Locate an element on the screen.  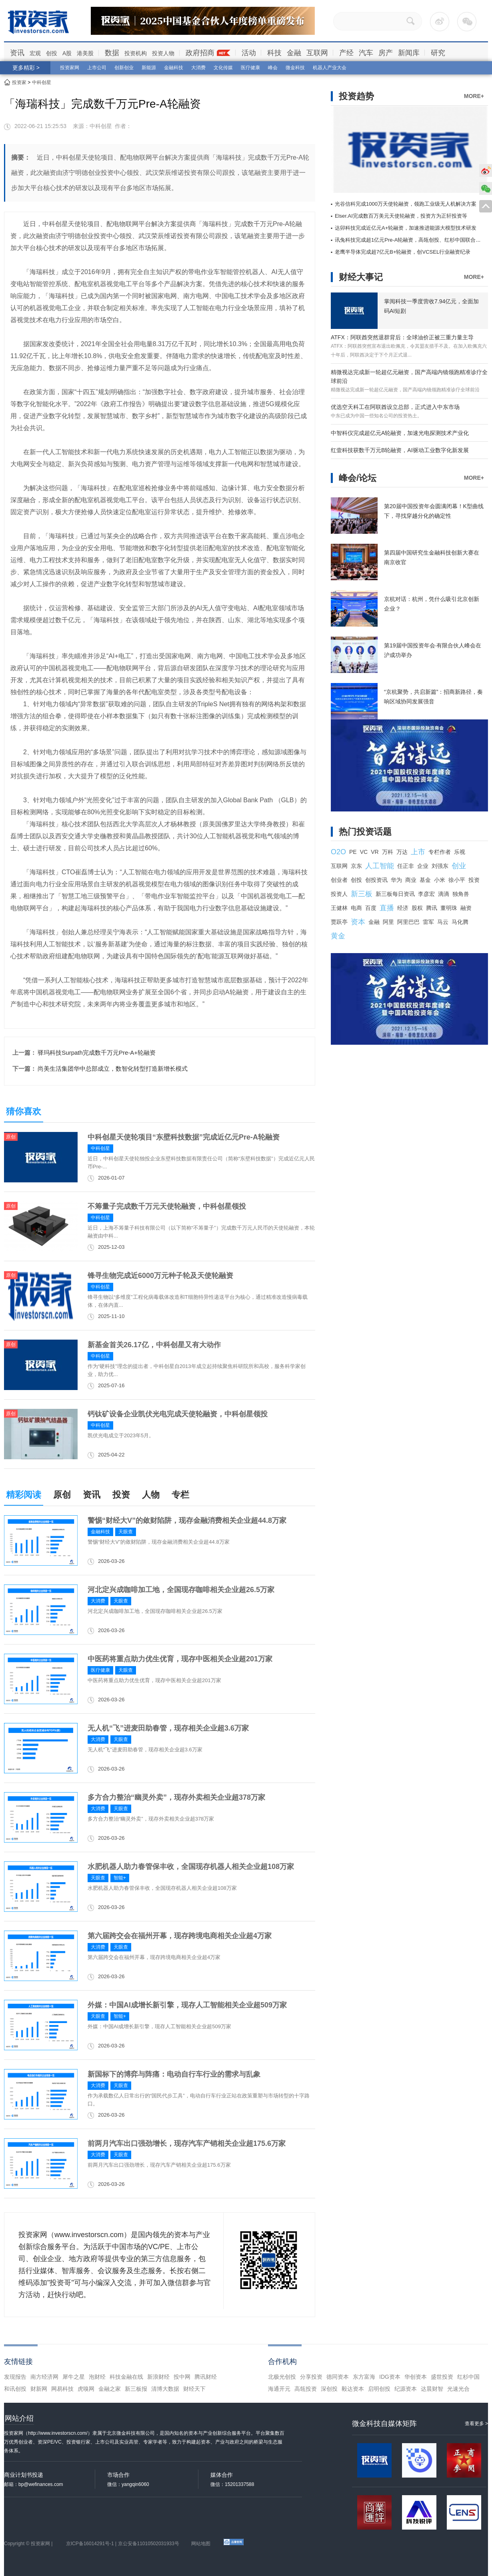
前两月汽车出口强劲增长，现存汽车产销相关企业超175.6万家 is located at coordinates (187, 2143).